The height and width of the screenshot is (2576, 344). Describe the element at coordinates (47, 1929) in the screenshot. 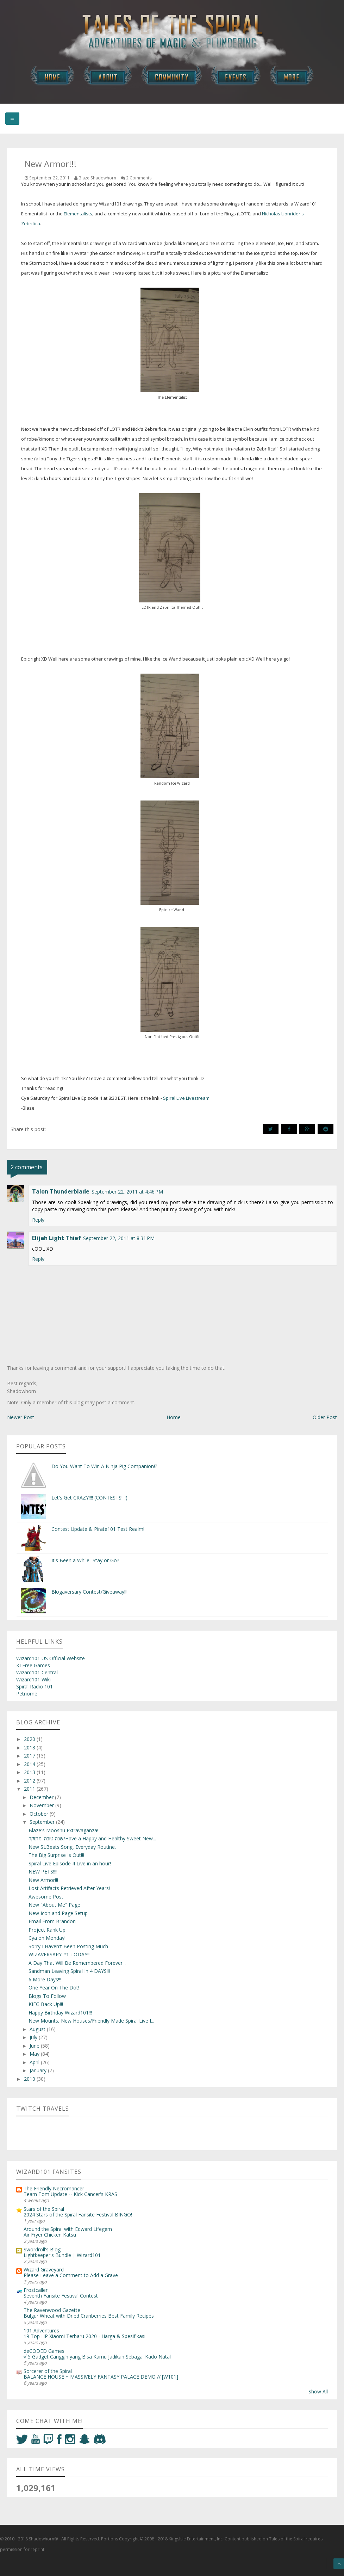

I see `Project Rank Up` at that location.